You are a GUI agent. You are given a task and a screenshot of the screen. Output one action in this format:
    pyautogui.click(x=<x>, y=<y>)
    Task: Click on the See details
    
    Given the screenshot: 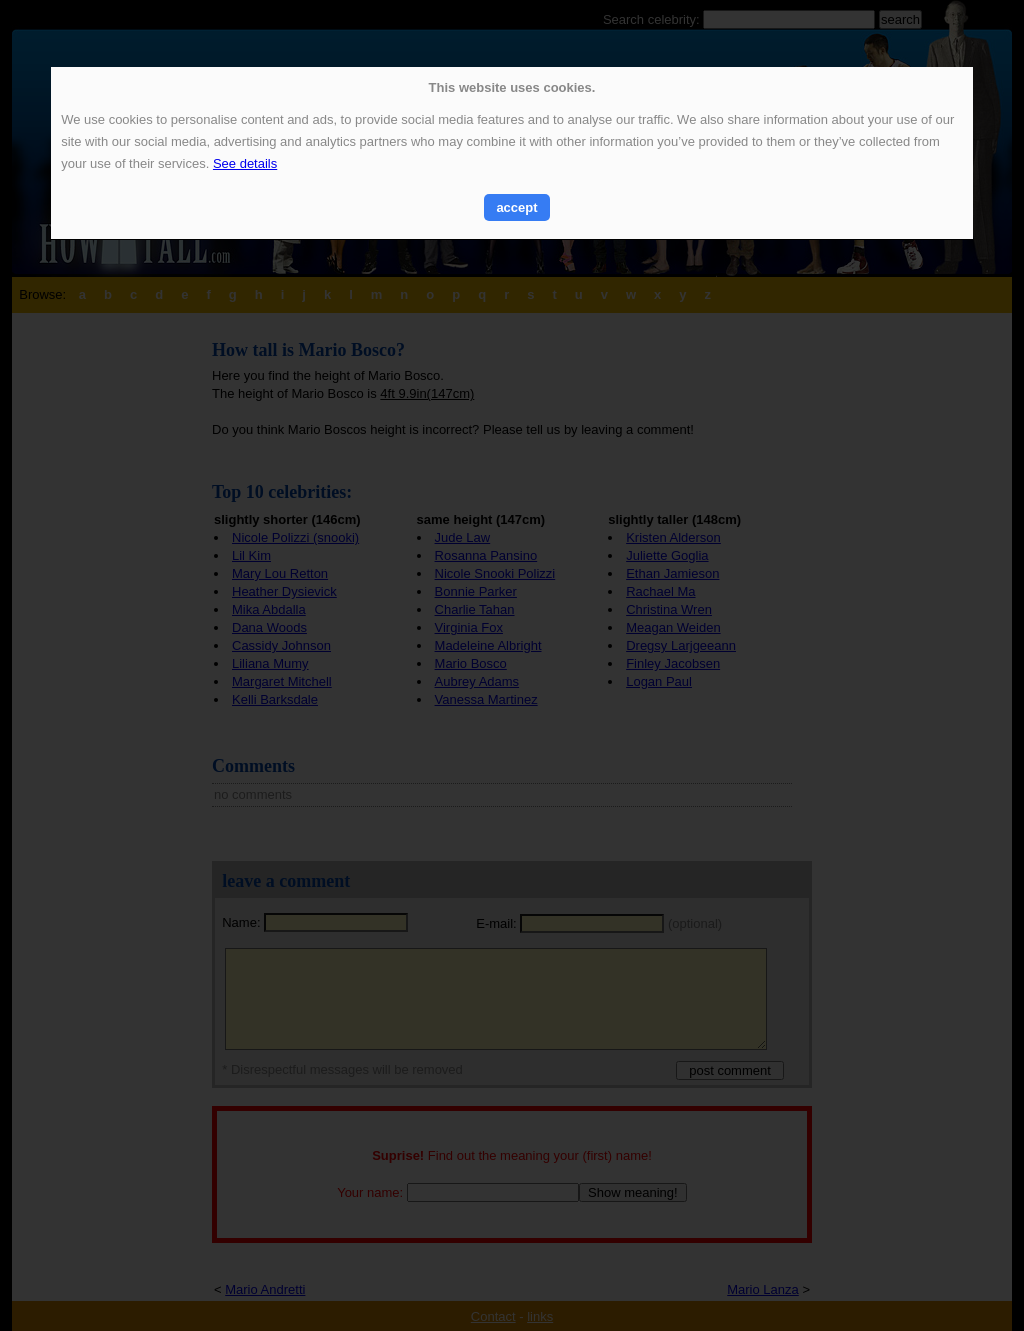 What is the action you would take?
    pyautogui.click(x=245, y=163)
    